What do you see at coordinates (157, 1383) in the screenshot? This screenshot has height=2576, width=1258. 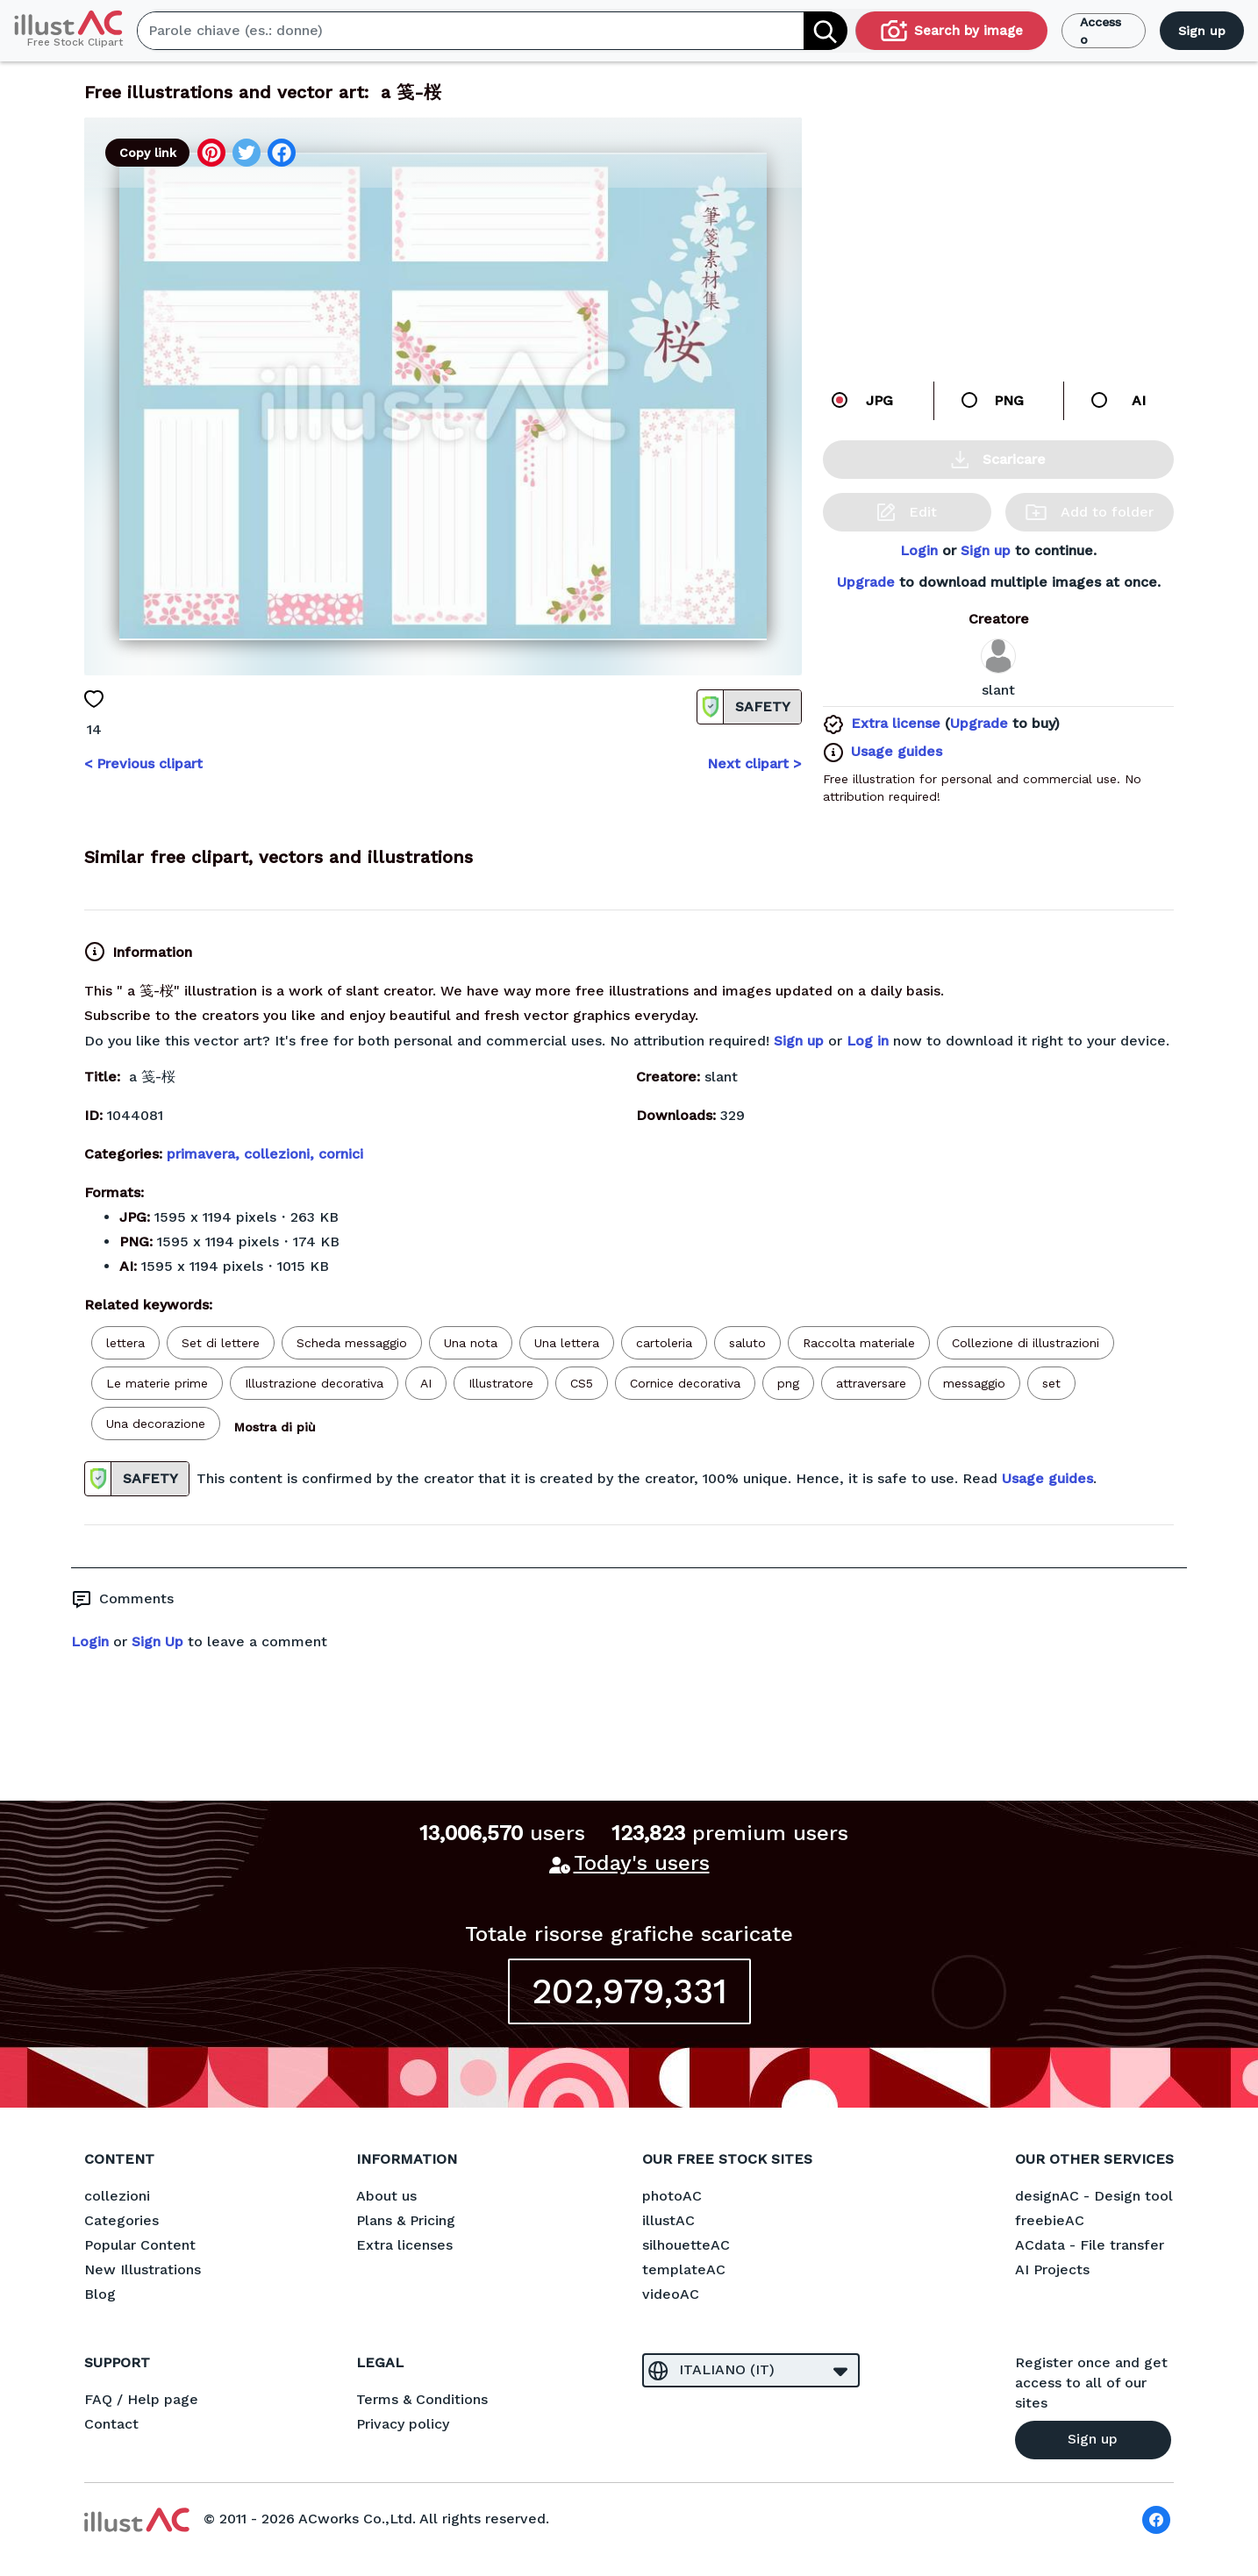 I see `Le materie prime` at bounding box center [157, 1383].